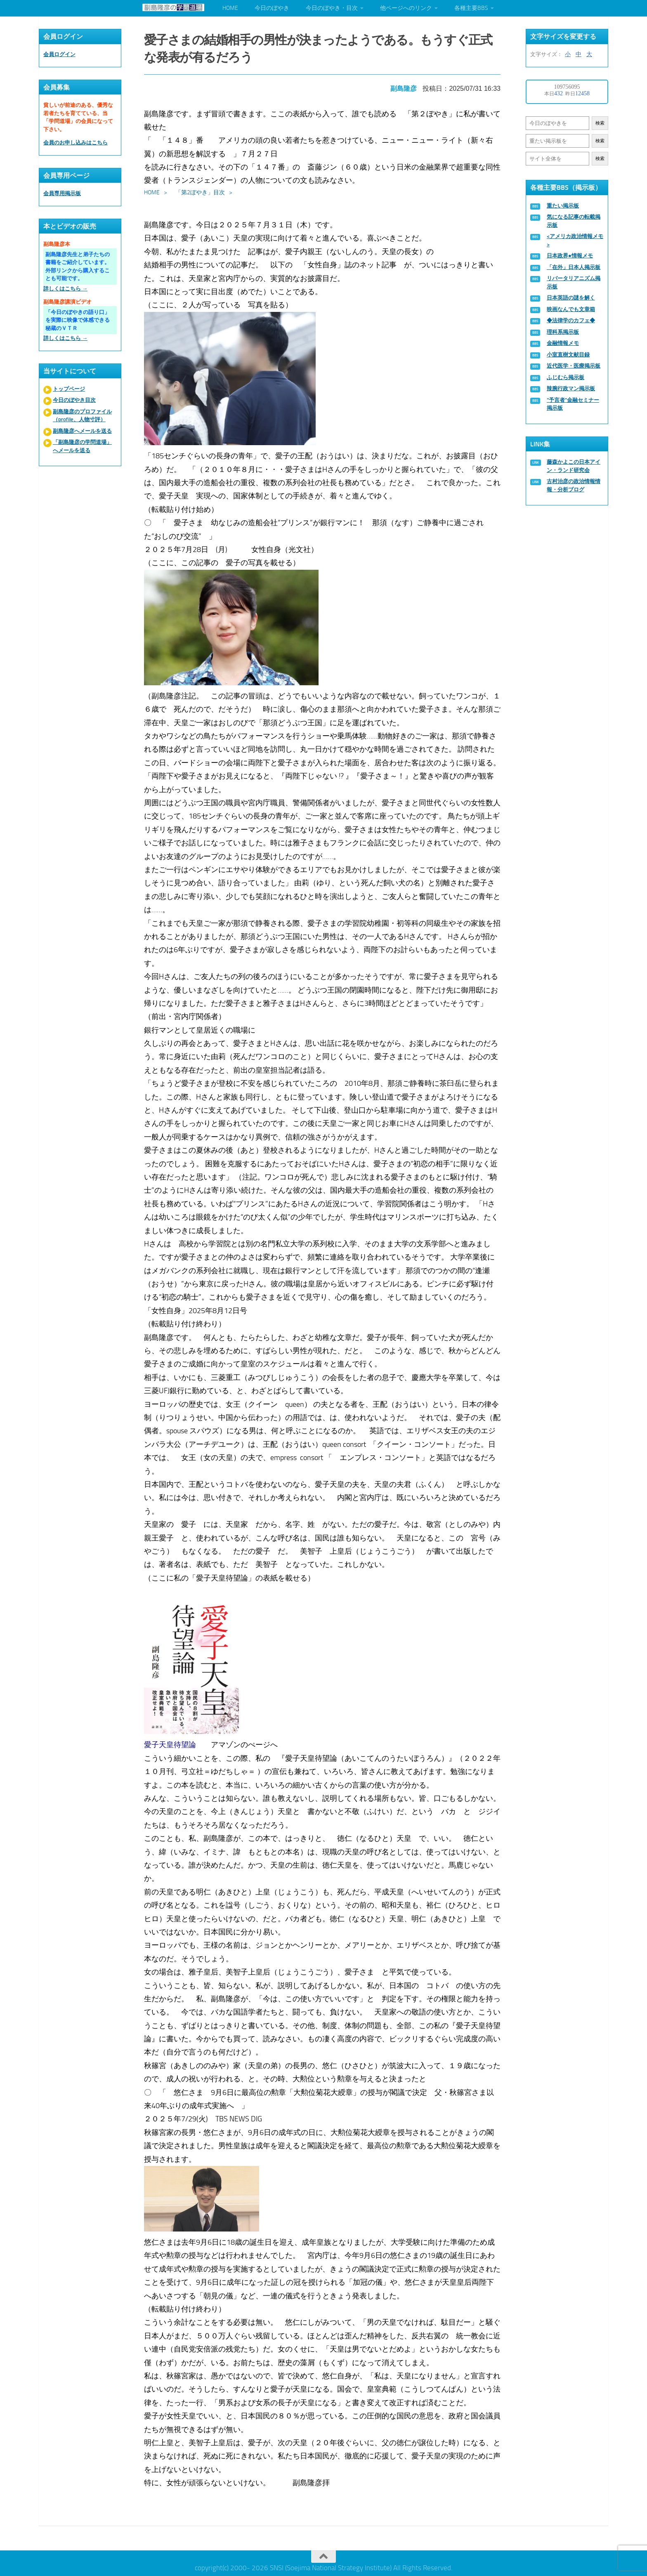  What do you see at coordinates (571, 388) in the screenshot?
I see `辣腕行政マン掲示板` at bounding box center [571, 388].